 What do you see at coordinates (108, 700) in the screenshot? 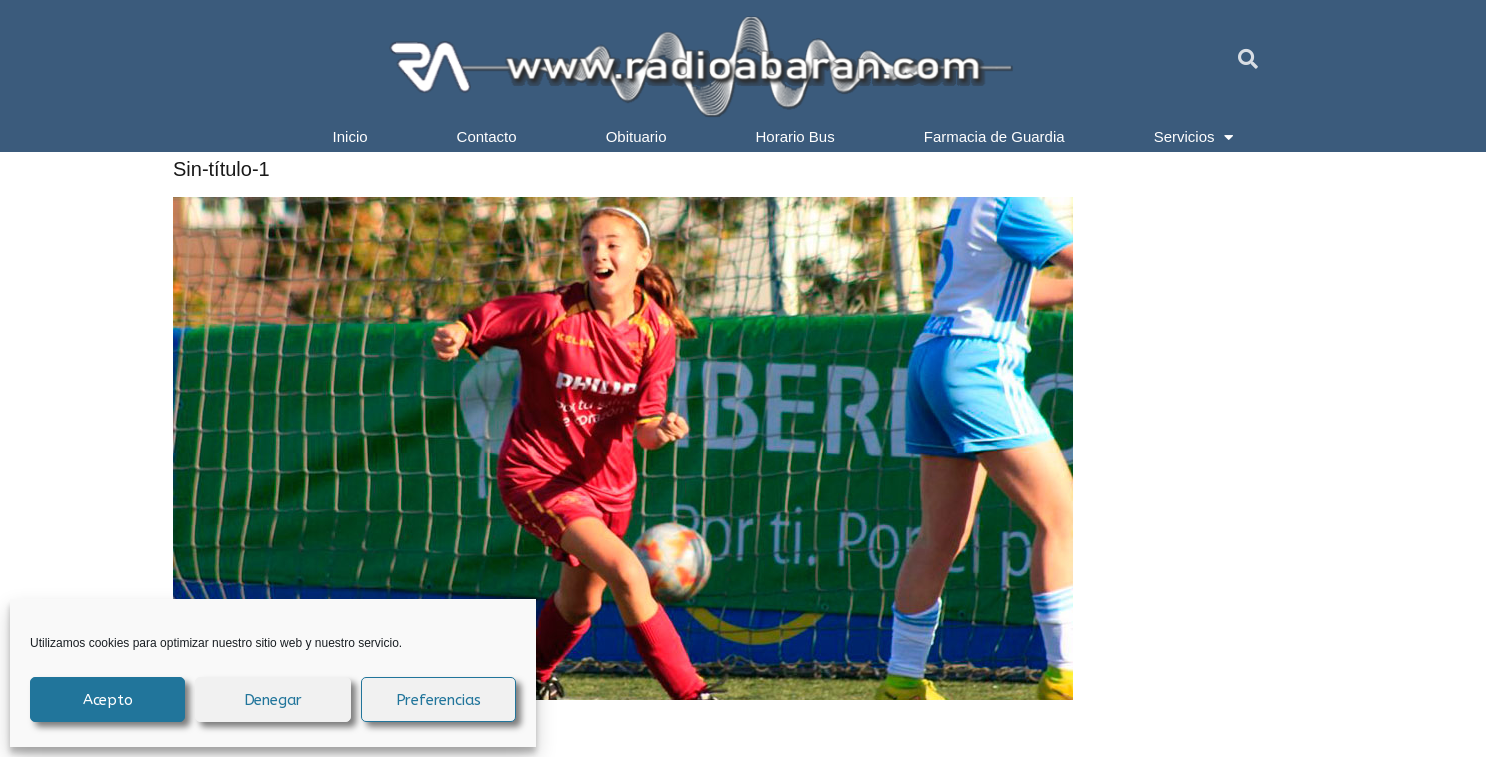
I see `Acepto` at bounding box center [108, 700].